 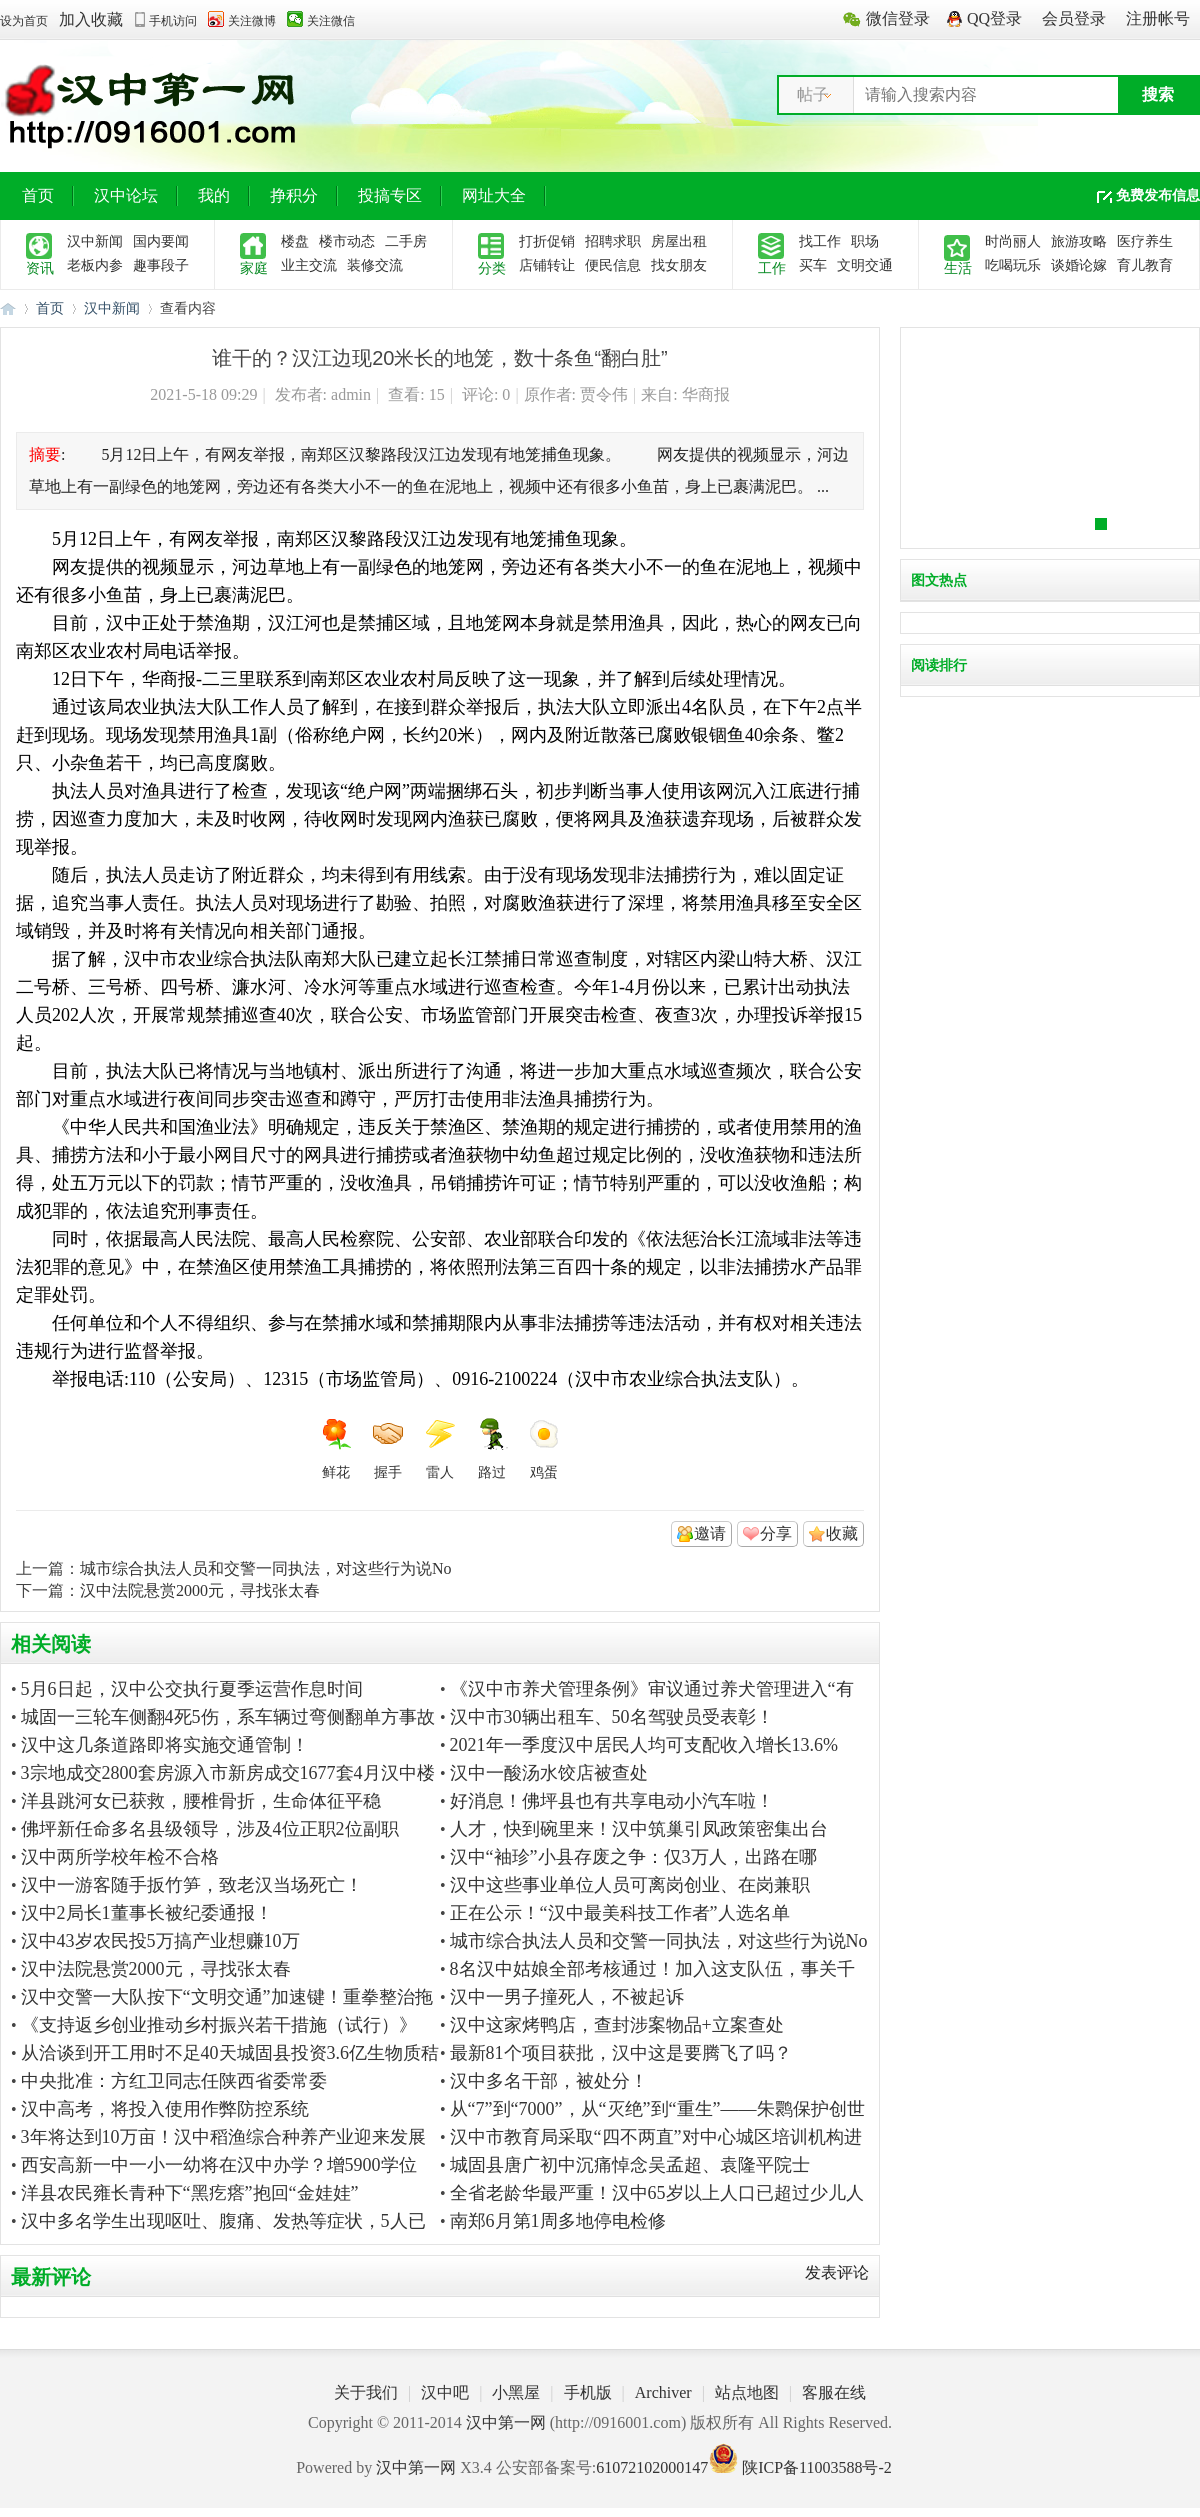 I want to click on 汉中一男子撞死人，不被起诉, so click(x=567, y=1997).